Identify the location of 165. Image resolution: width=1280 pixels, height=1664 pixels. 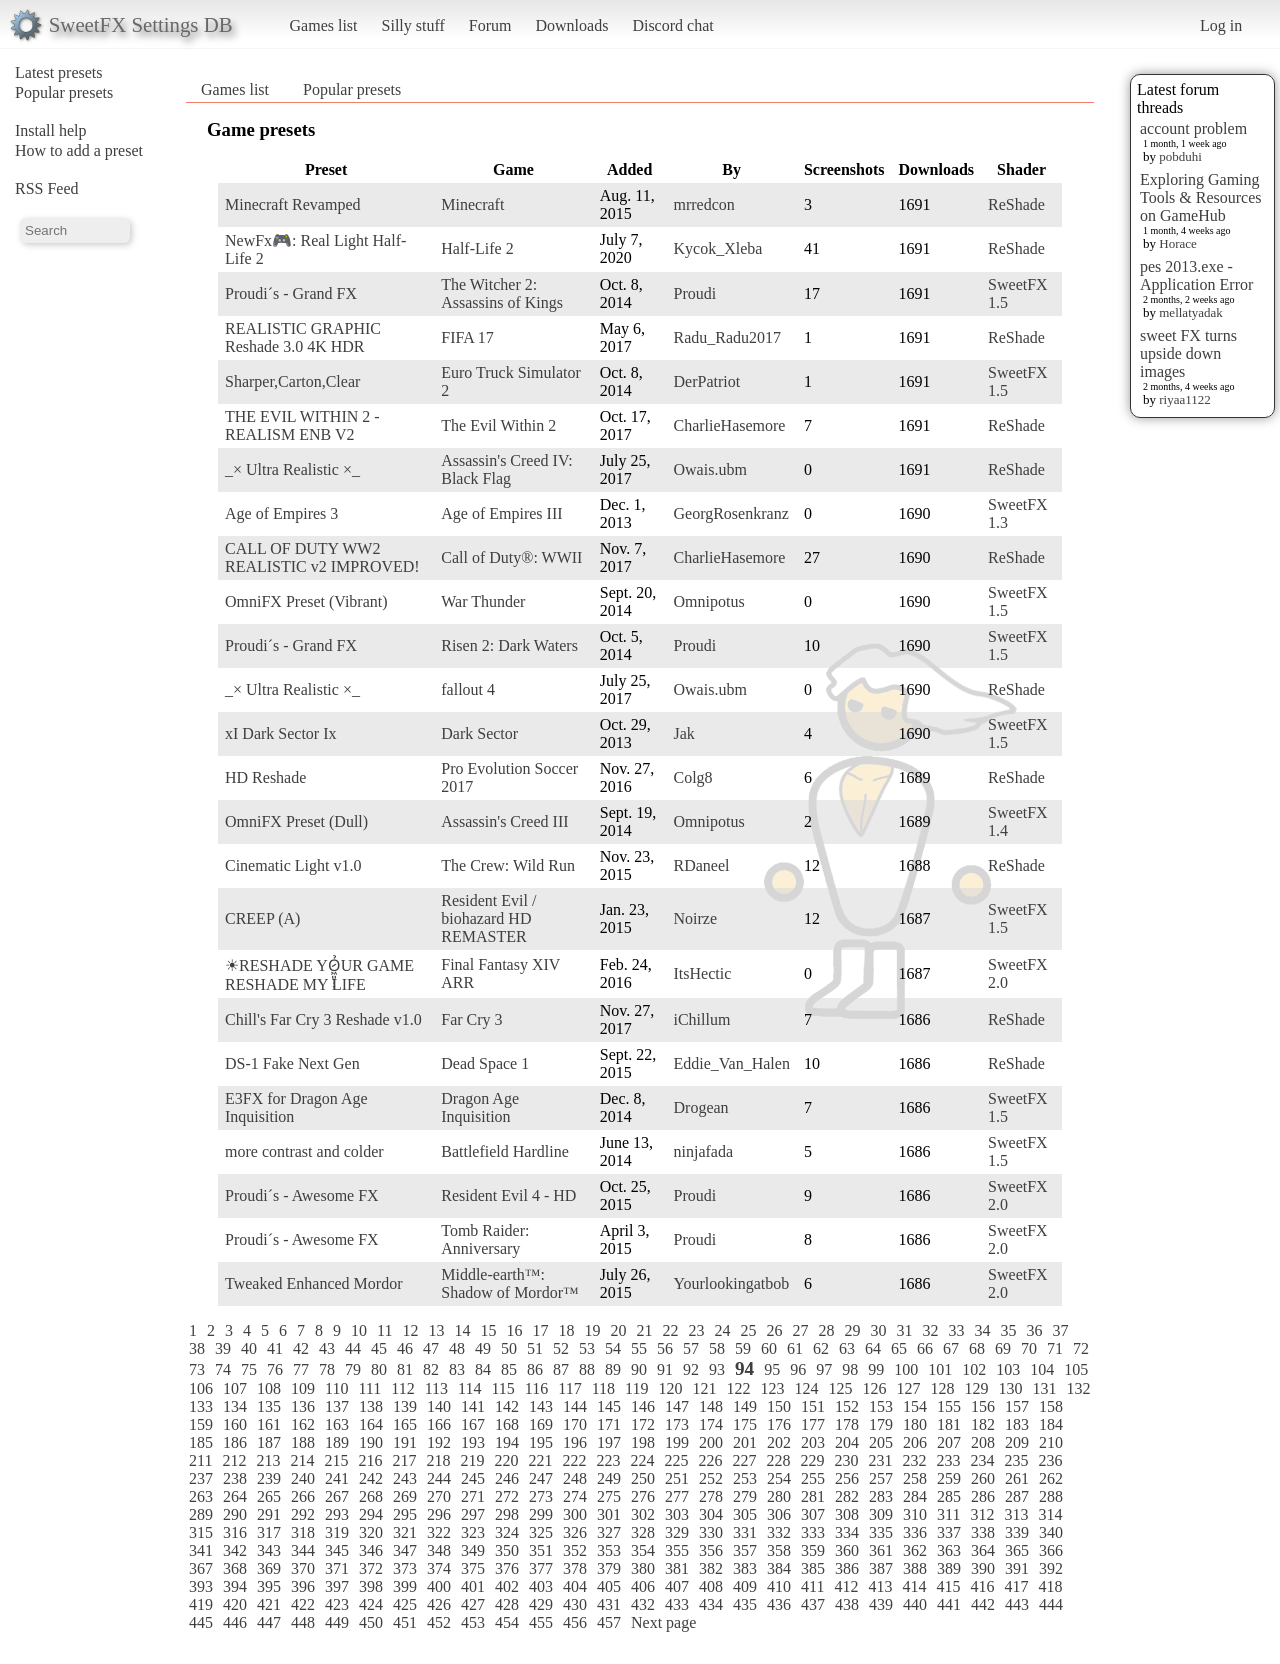
(405, 1424).